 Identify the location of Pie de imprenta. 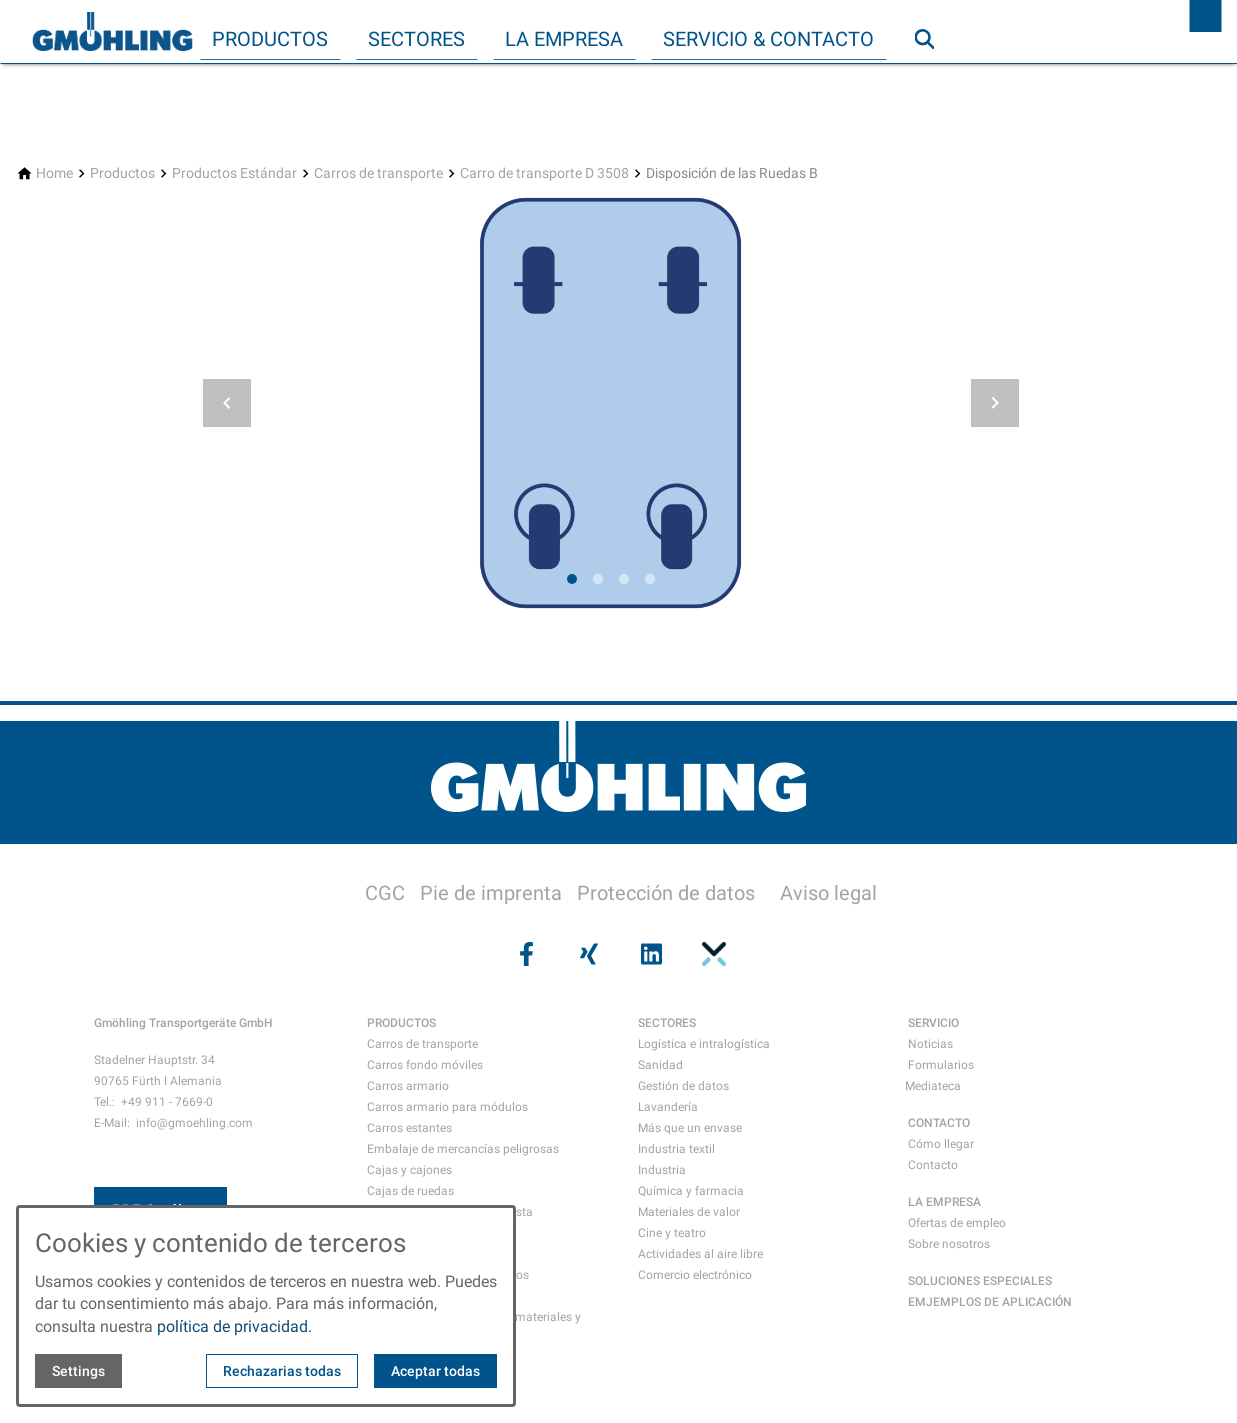
(491, 893).